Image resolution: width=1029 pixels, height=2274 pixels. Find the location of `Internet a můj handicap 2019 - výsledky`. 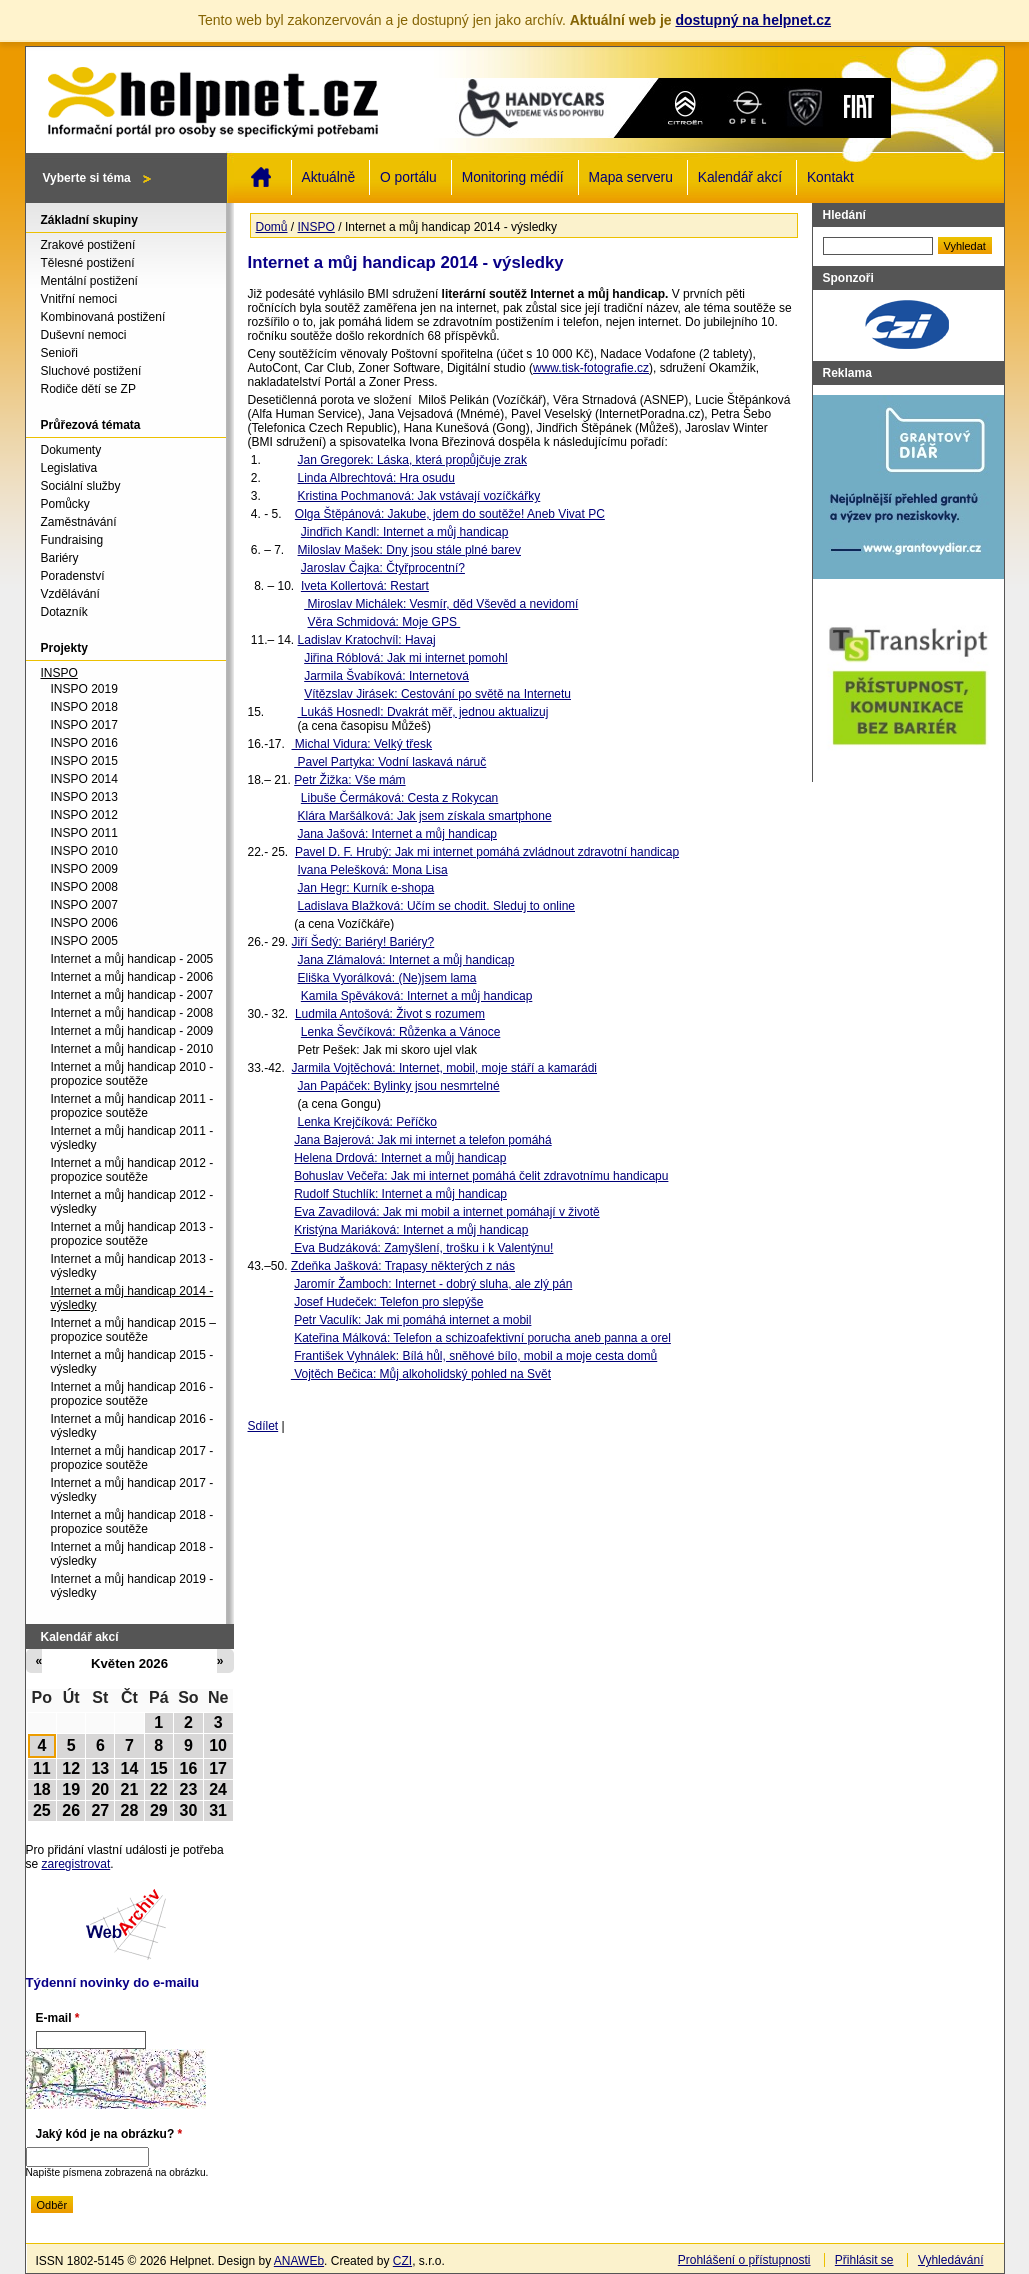

Internet a můj handicap 2019 - výsledky is located at coordinates (132, 1586).